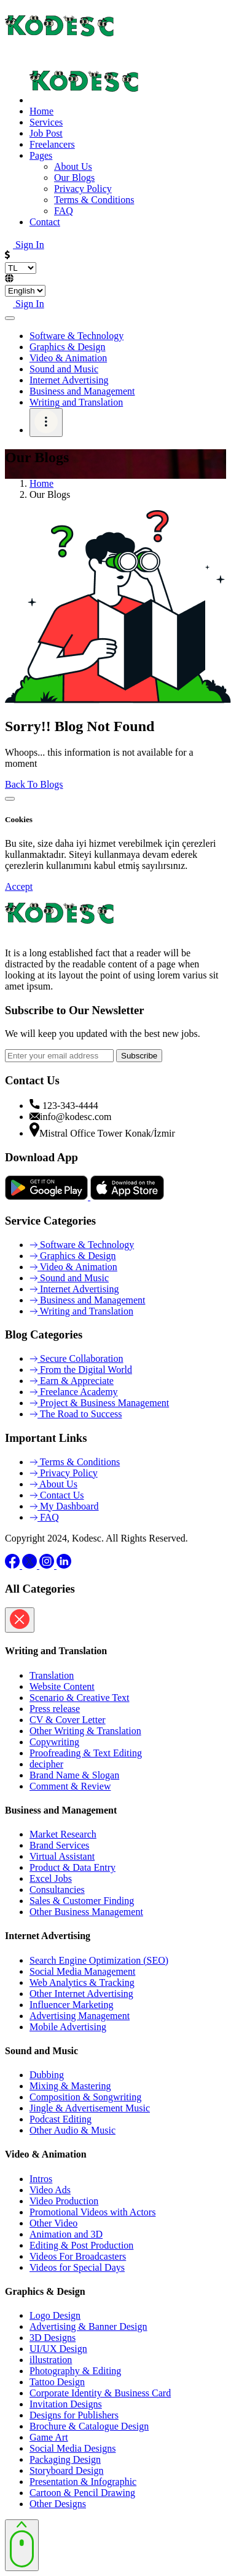 This screenshot has width=231, height=2576. I want to click on Translation, so click(51, 1675).